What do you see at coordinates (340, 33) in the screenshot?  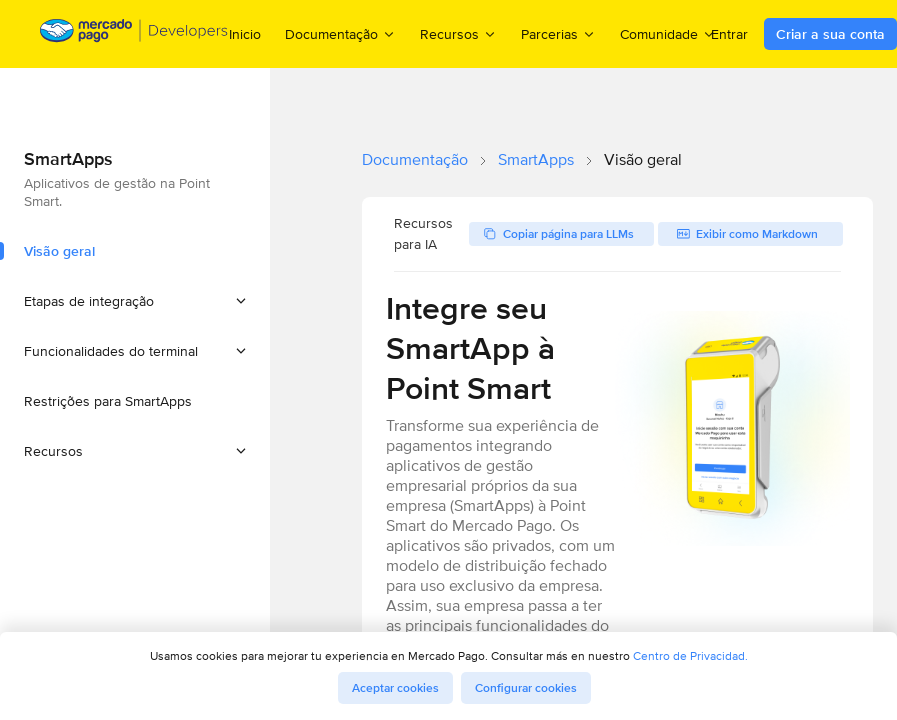 I see `Documentação [menuitem]` at bounding box center [340, 33].